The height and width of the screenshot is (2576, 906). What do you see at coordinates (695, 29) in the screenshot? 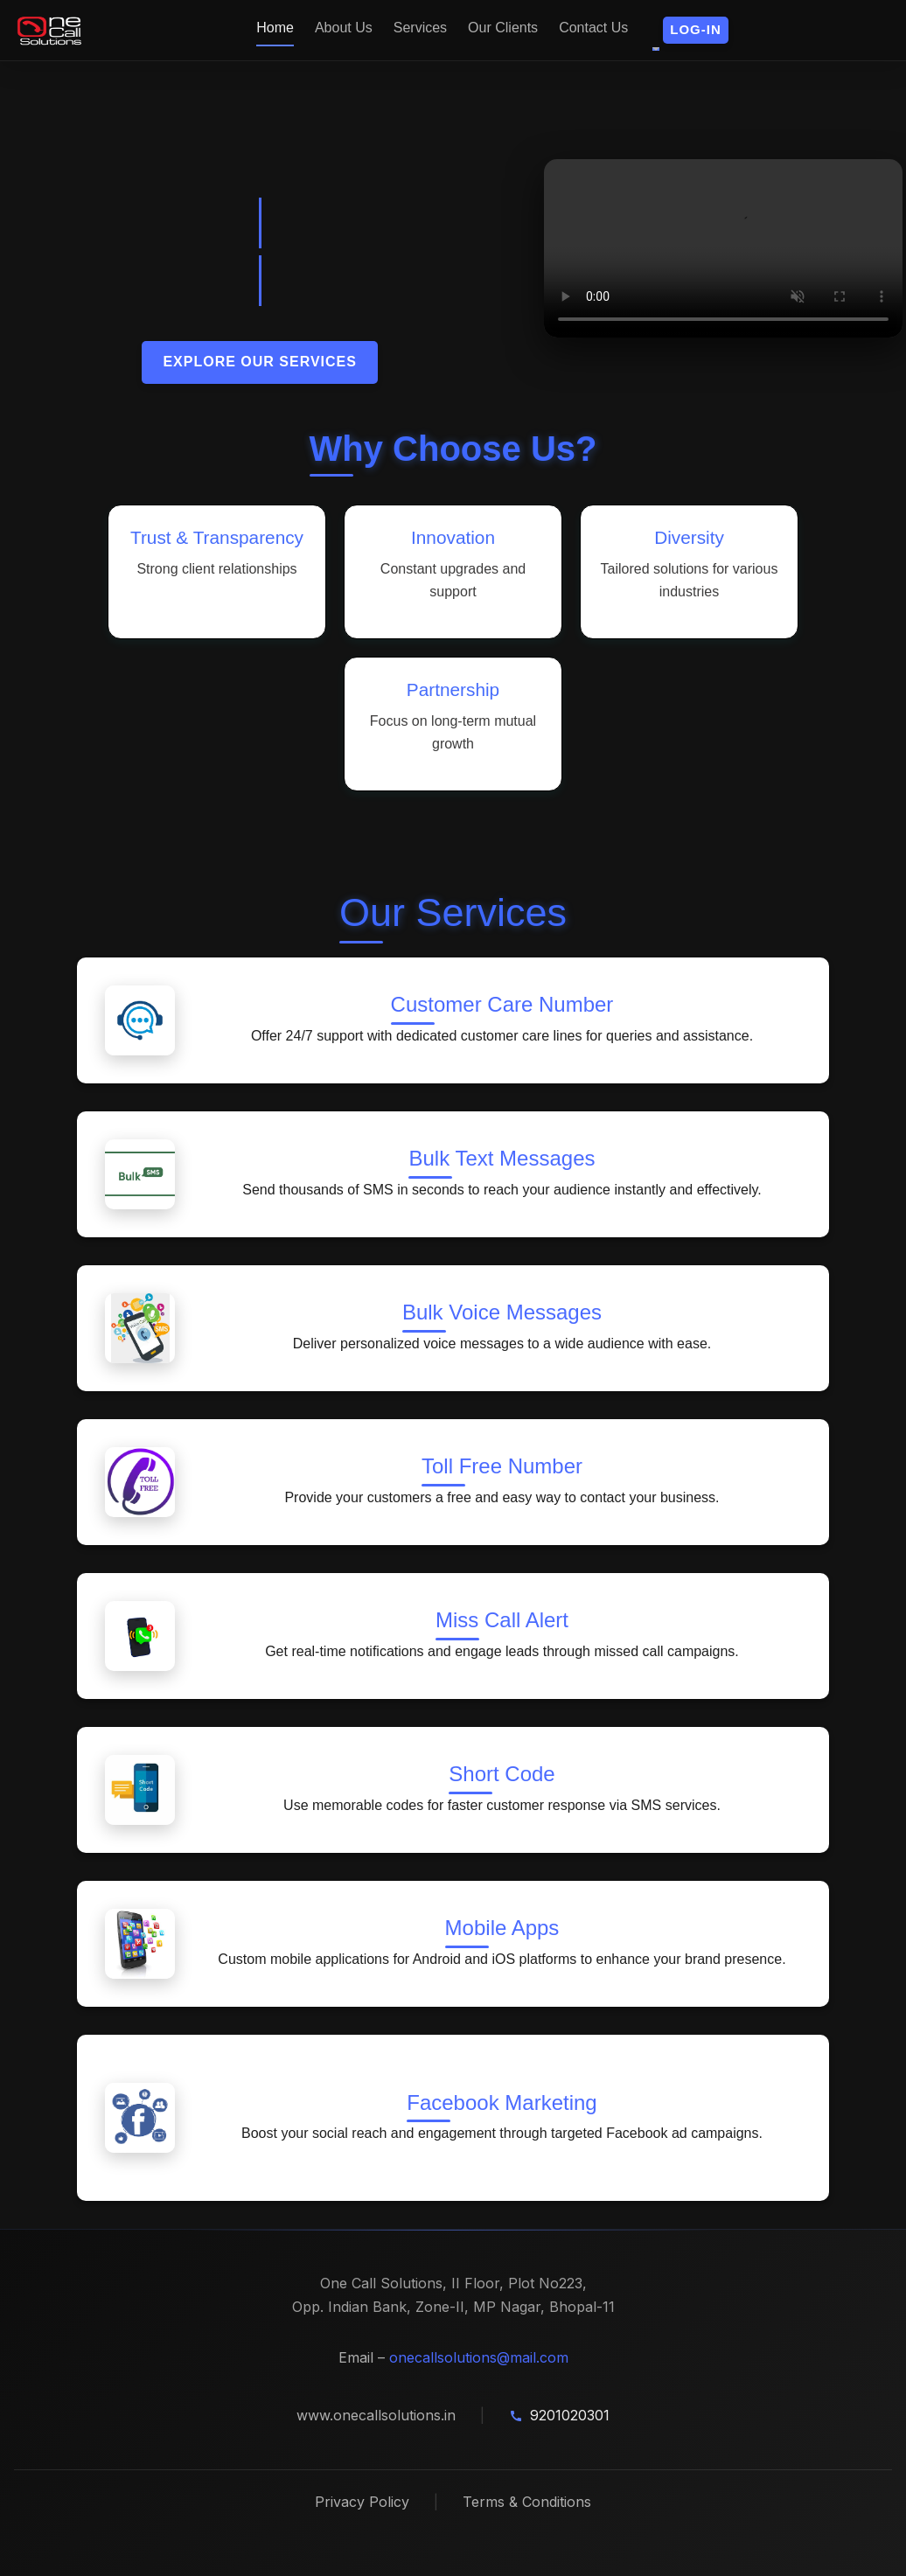
I see `Log-in` at bounding box center [695, 29].